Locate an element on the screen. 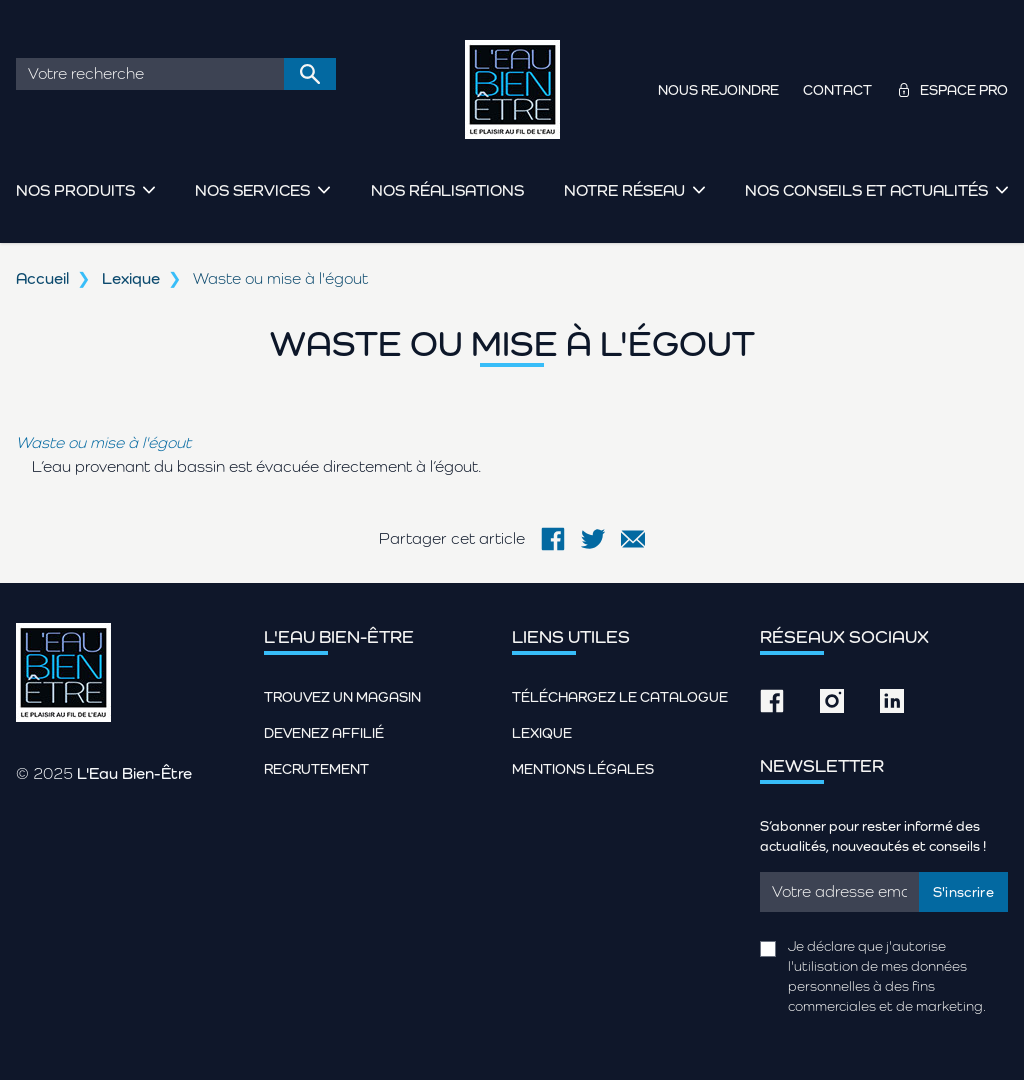  Nos produits is located at coordinates (75, 190).